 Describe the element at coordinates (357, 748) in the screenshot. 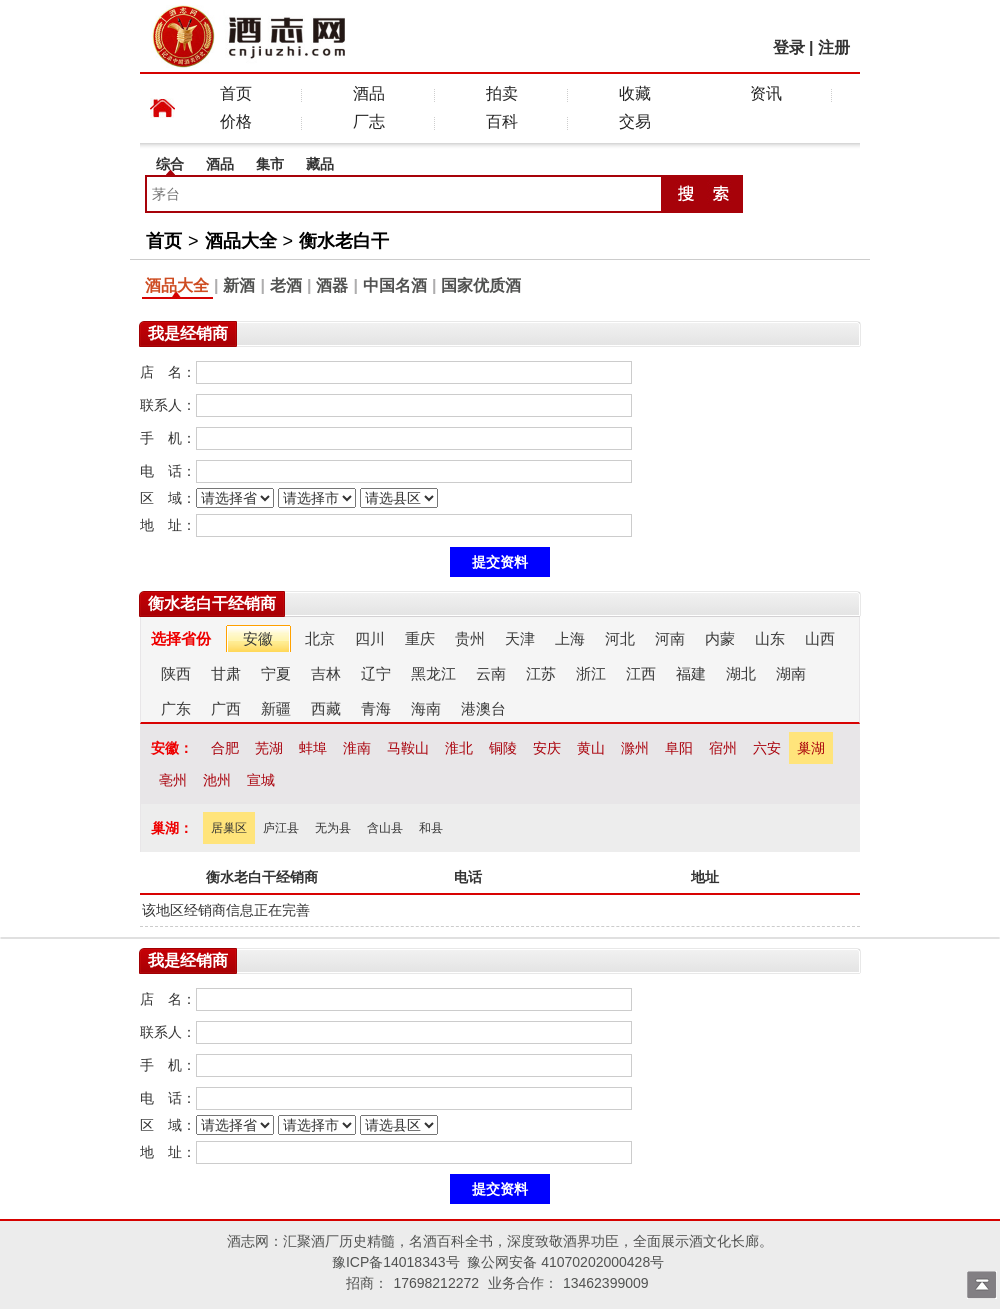

I see `淮南` at that location.